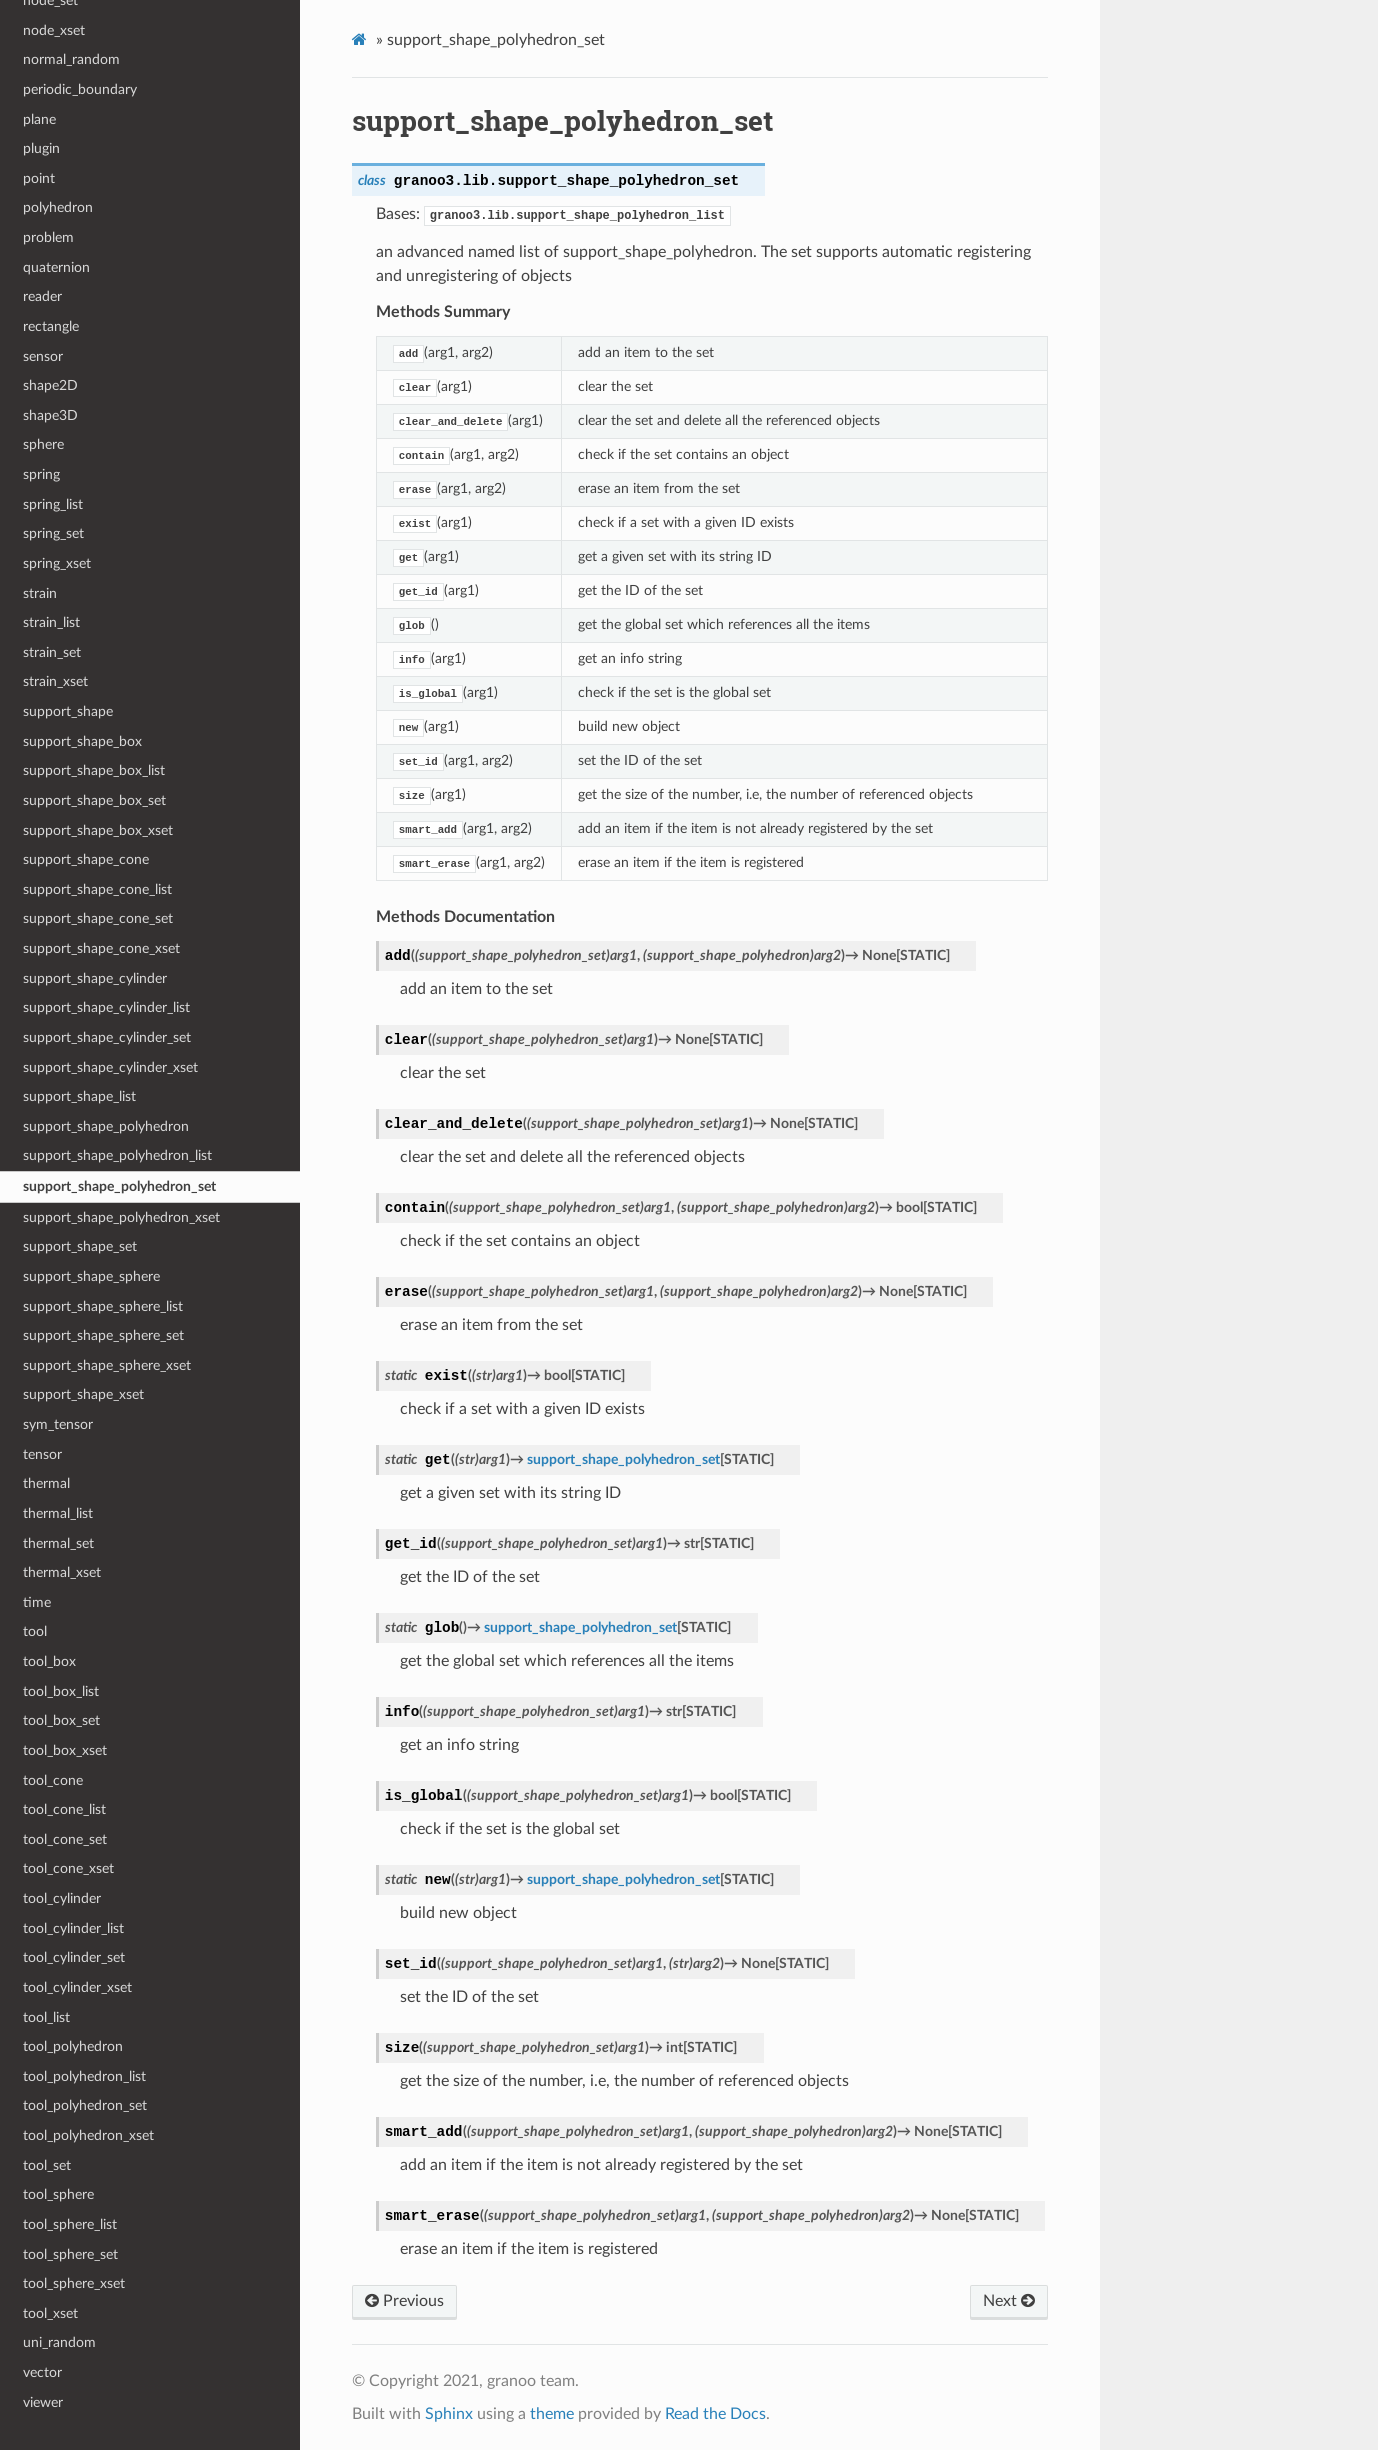 This screenshot has width=1378, height=2450. What do you see at coordinates (107, 1365) in the screenshot?
I see `support_shape_sphere_xset` at bounding box center [107, 1365].